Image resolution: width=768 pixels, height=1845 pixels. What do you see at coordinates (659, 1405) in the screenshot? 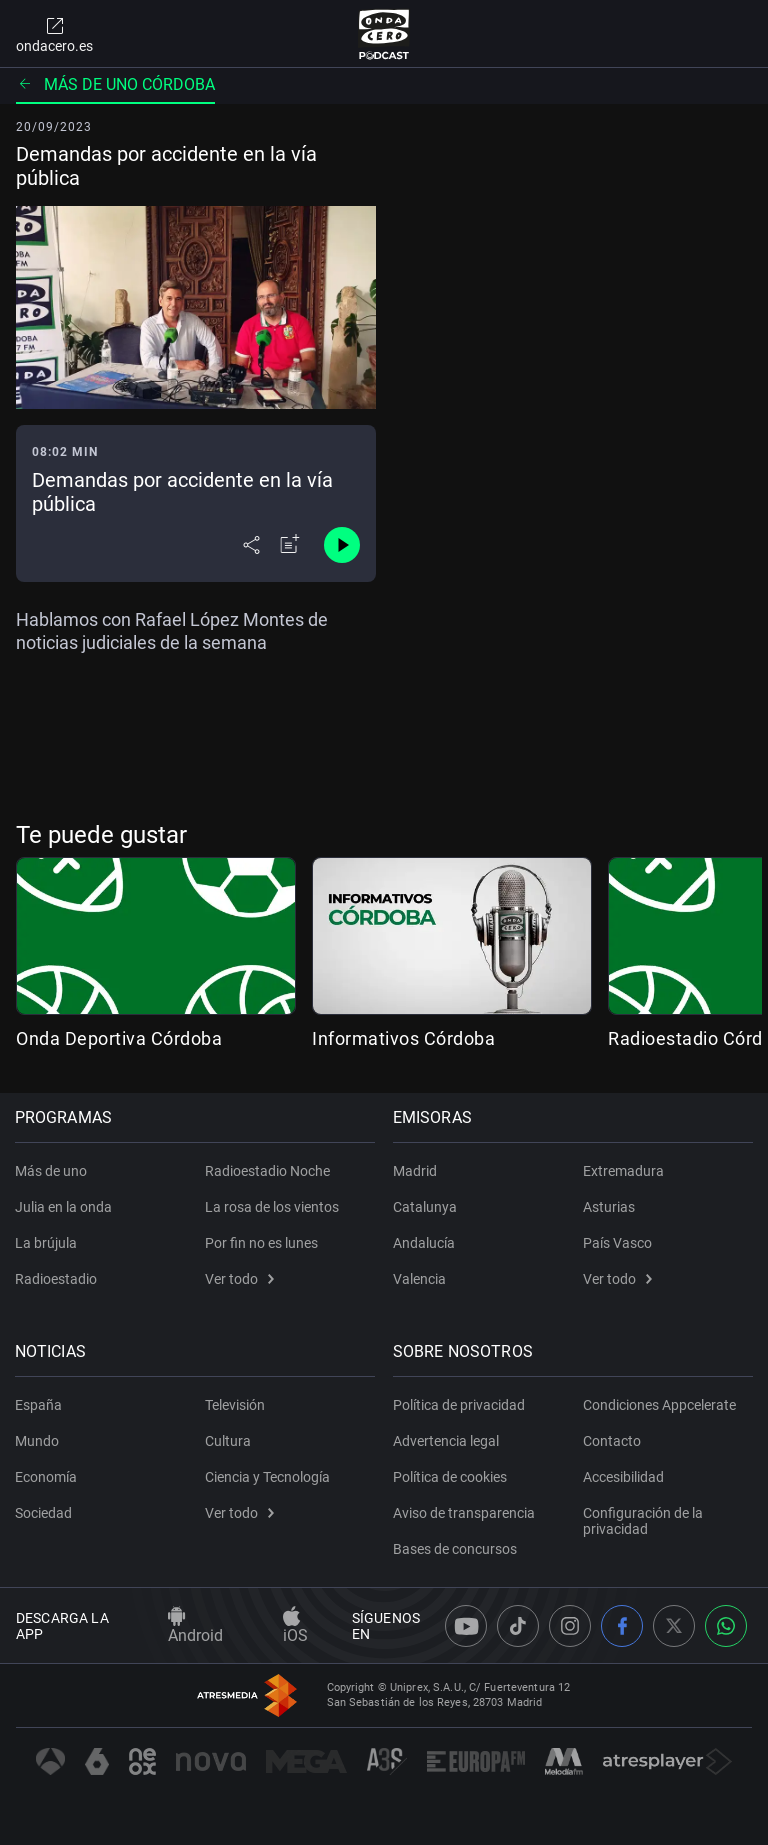
I see `Condiciones Appcelerate` at bounding box center [659, 1405].